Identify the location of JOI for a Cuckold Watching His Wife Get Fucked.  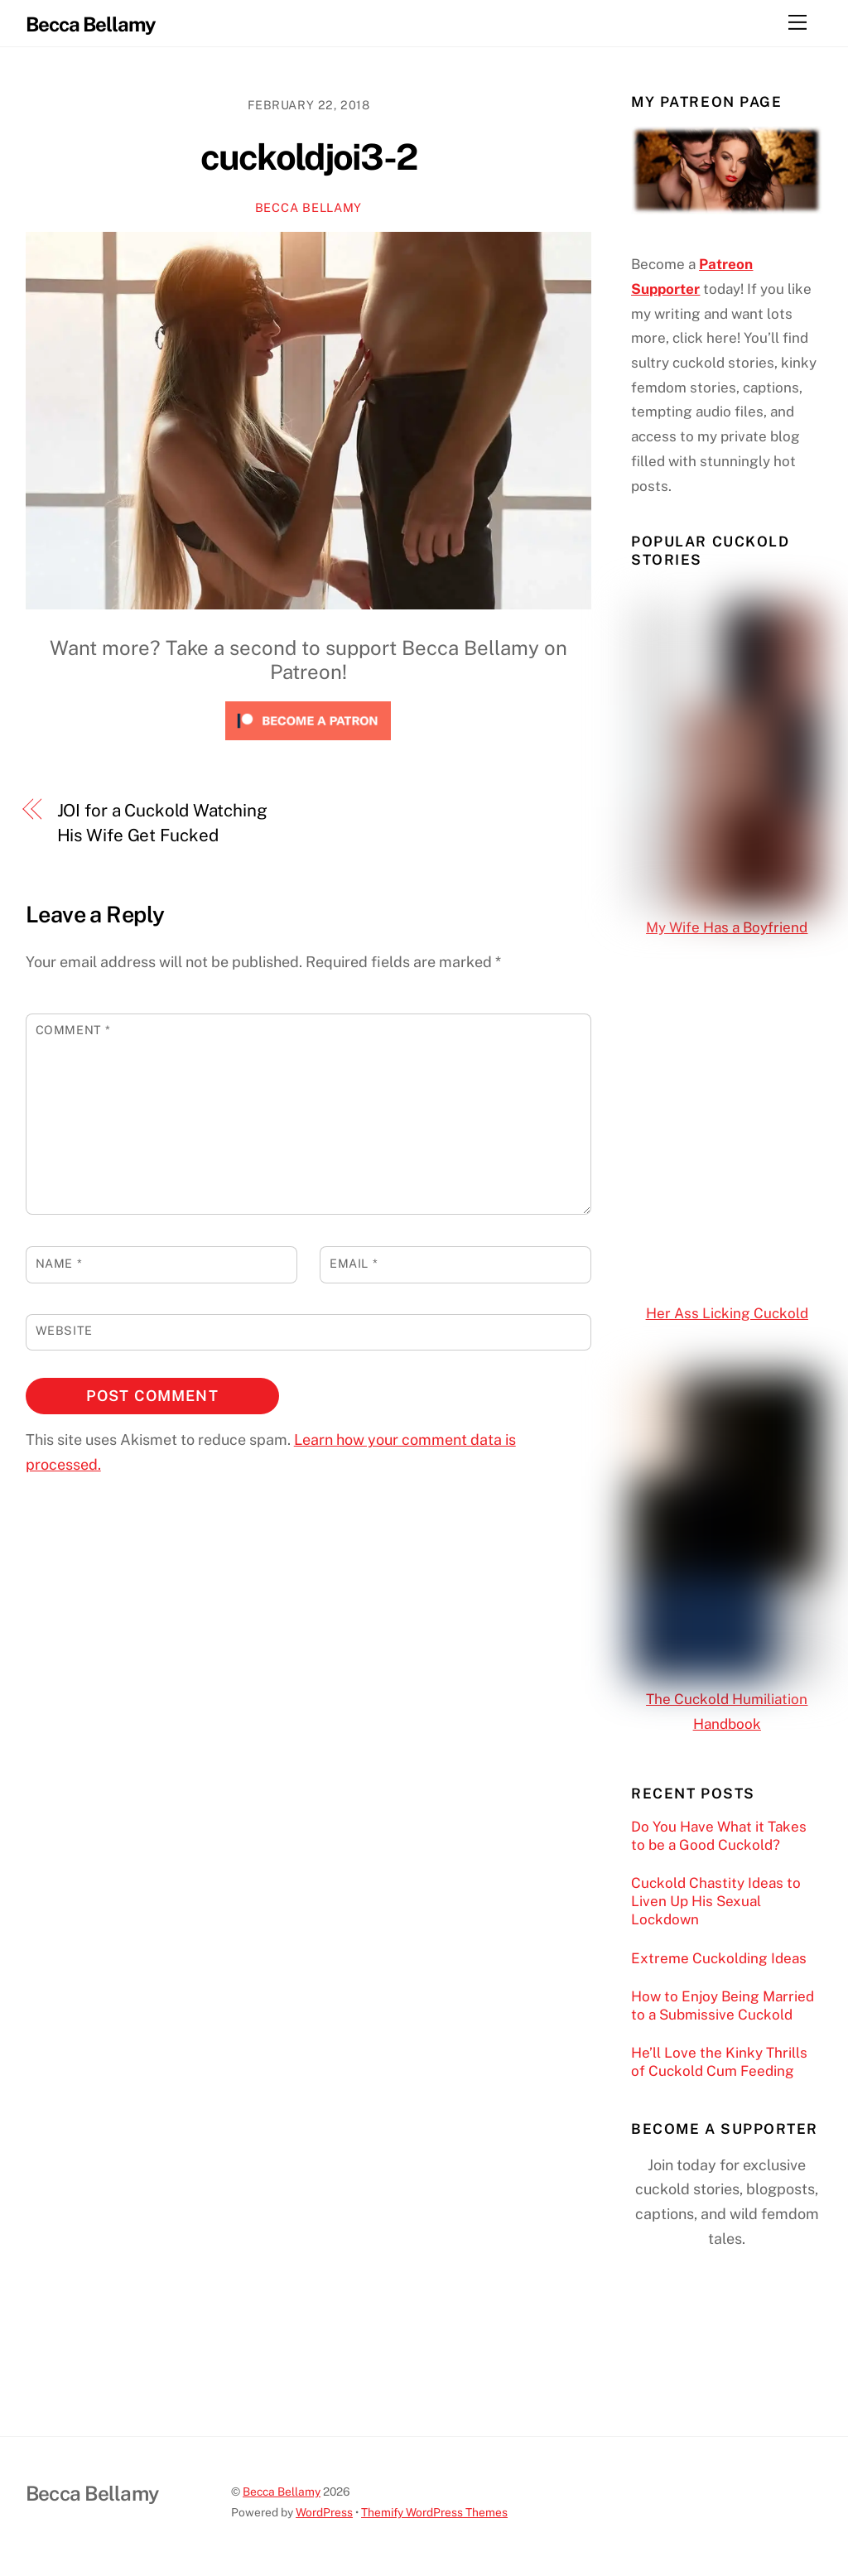
(162, 822).